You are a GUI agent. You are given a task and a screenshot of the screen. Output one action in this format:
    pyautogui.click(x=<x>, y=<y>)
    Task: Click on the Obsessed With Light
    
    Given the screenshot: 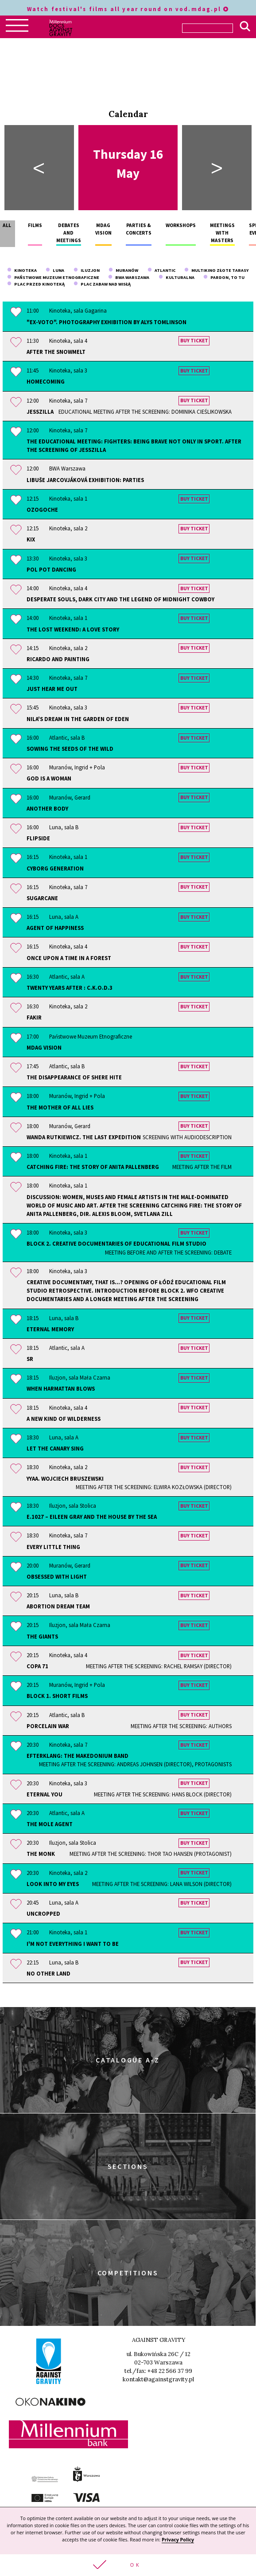 What is the action you would take?
    pyautogui.click(x=57, y=1576)
    